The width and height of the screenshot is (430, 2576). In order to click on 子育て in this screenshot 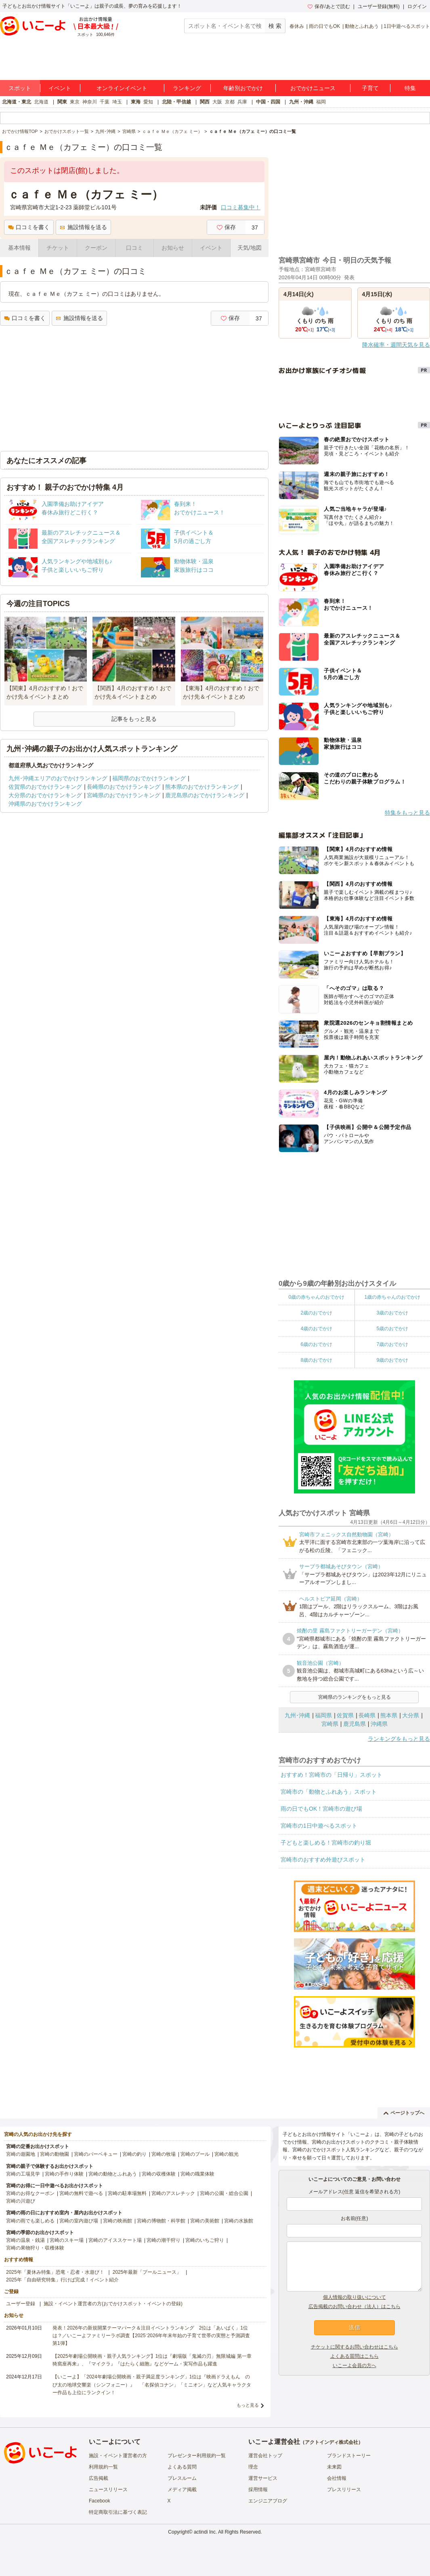, I will do `click(370, 88)`.